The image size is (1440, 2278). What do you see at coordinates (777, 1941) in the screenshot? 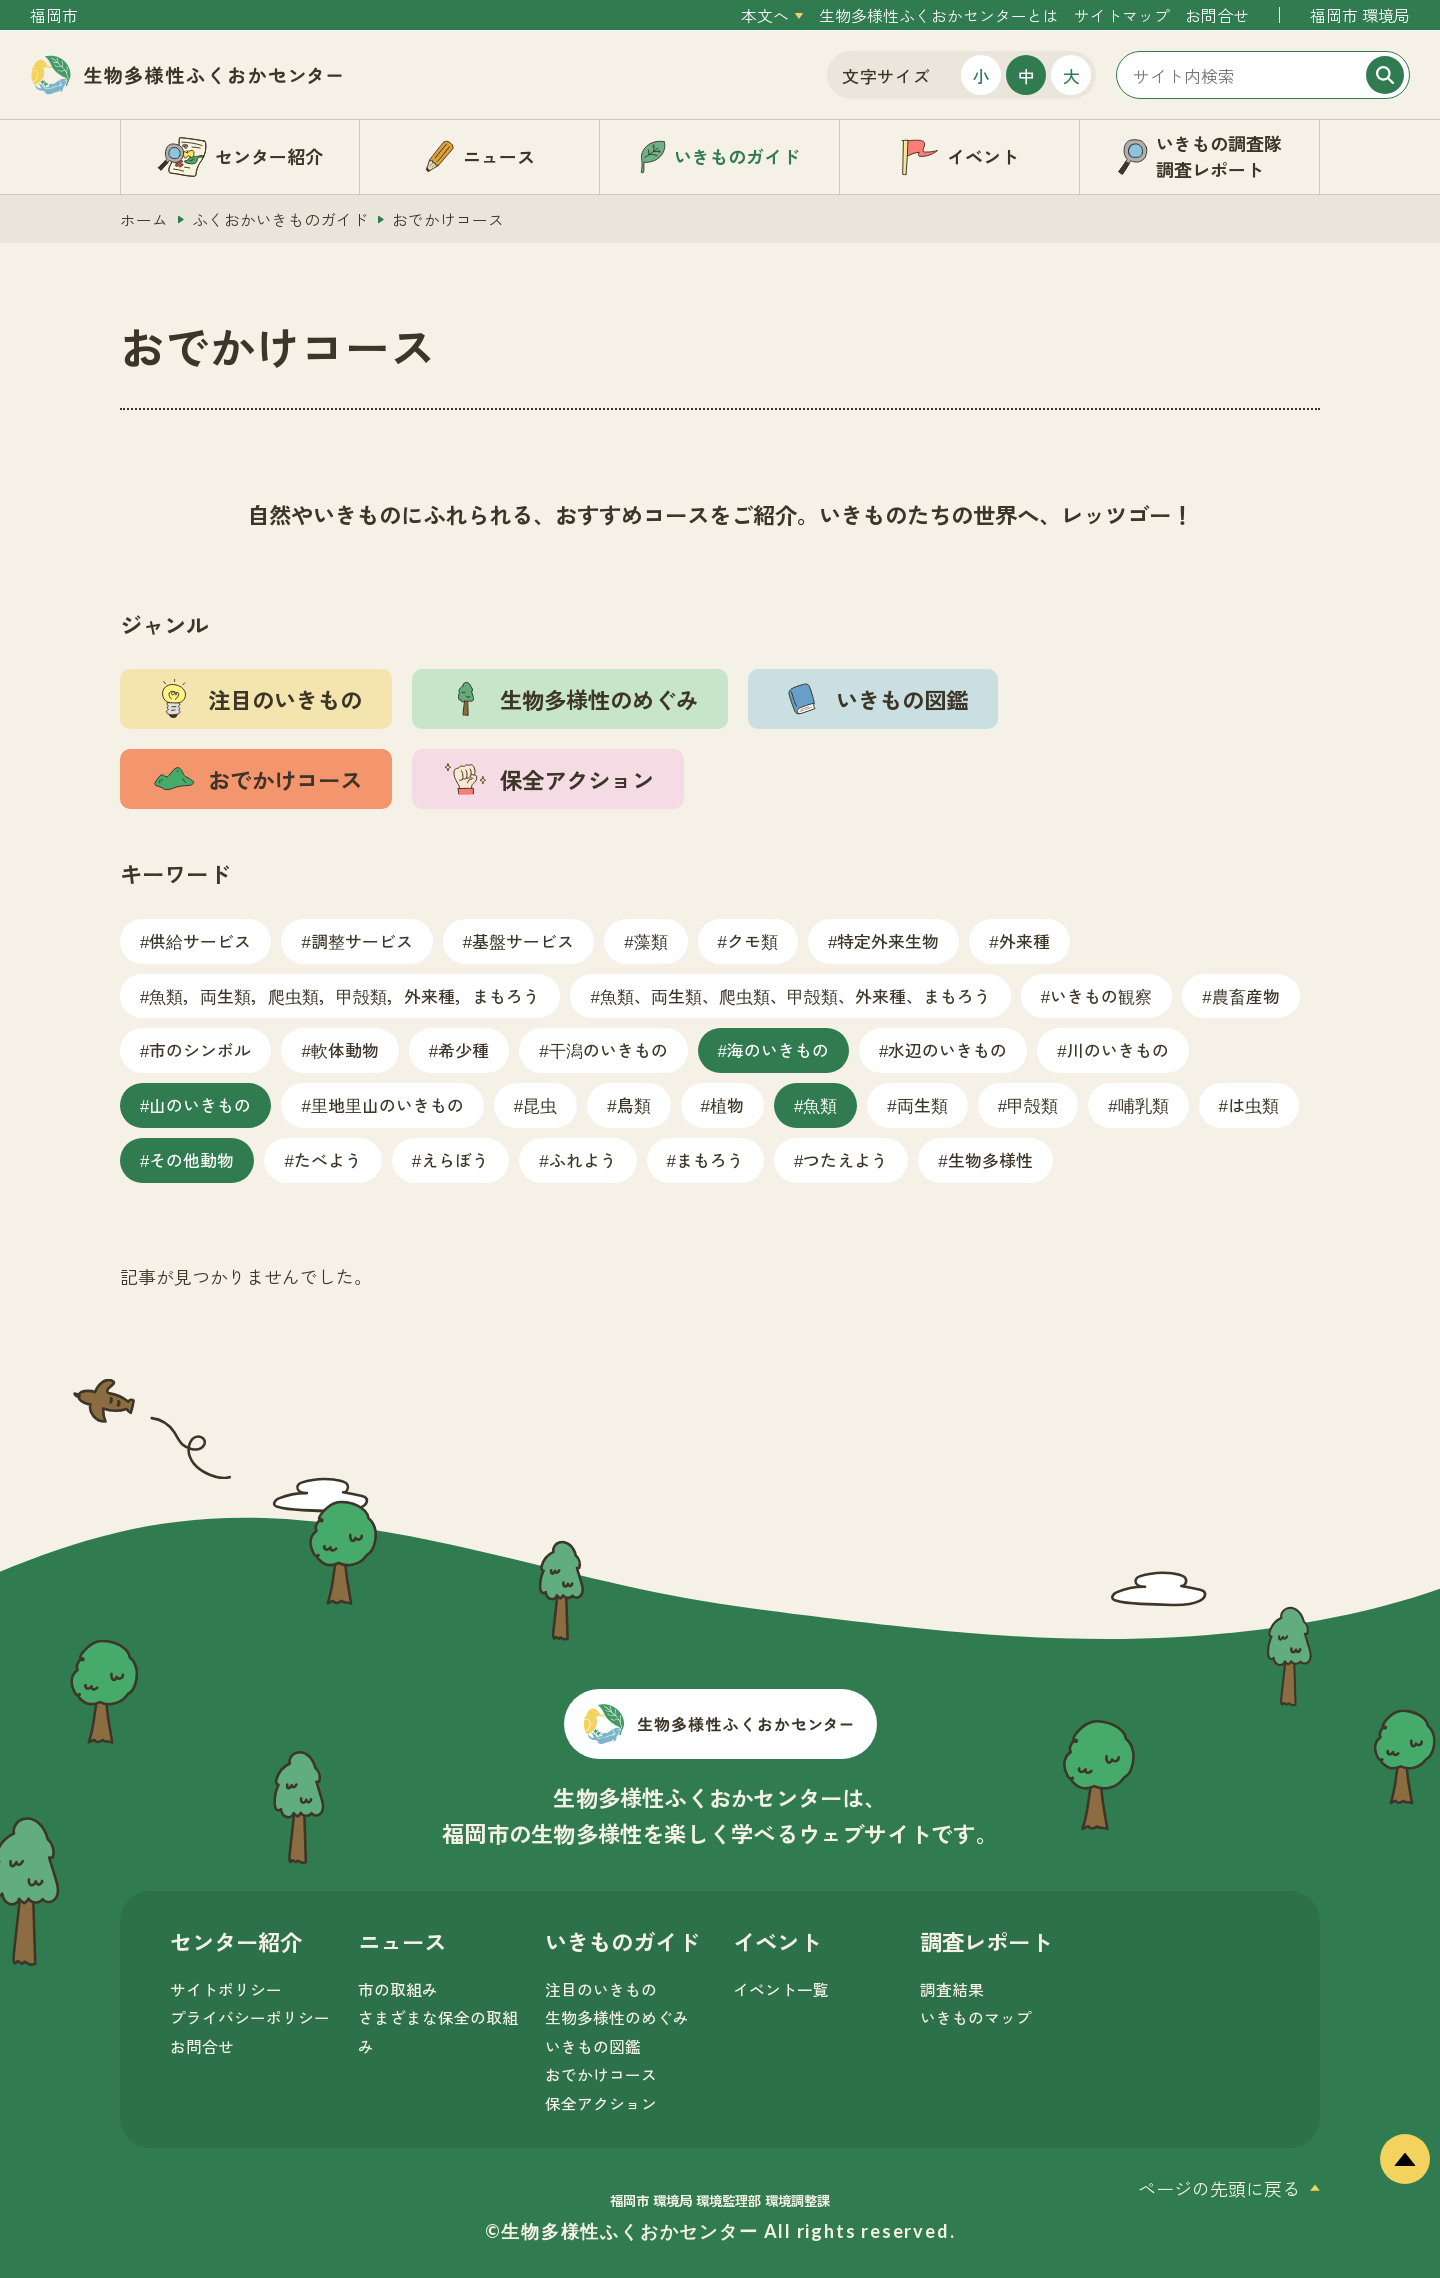
I see `イベント` at bounding box center [777, 1941].